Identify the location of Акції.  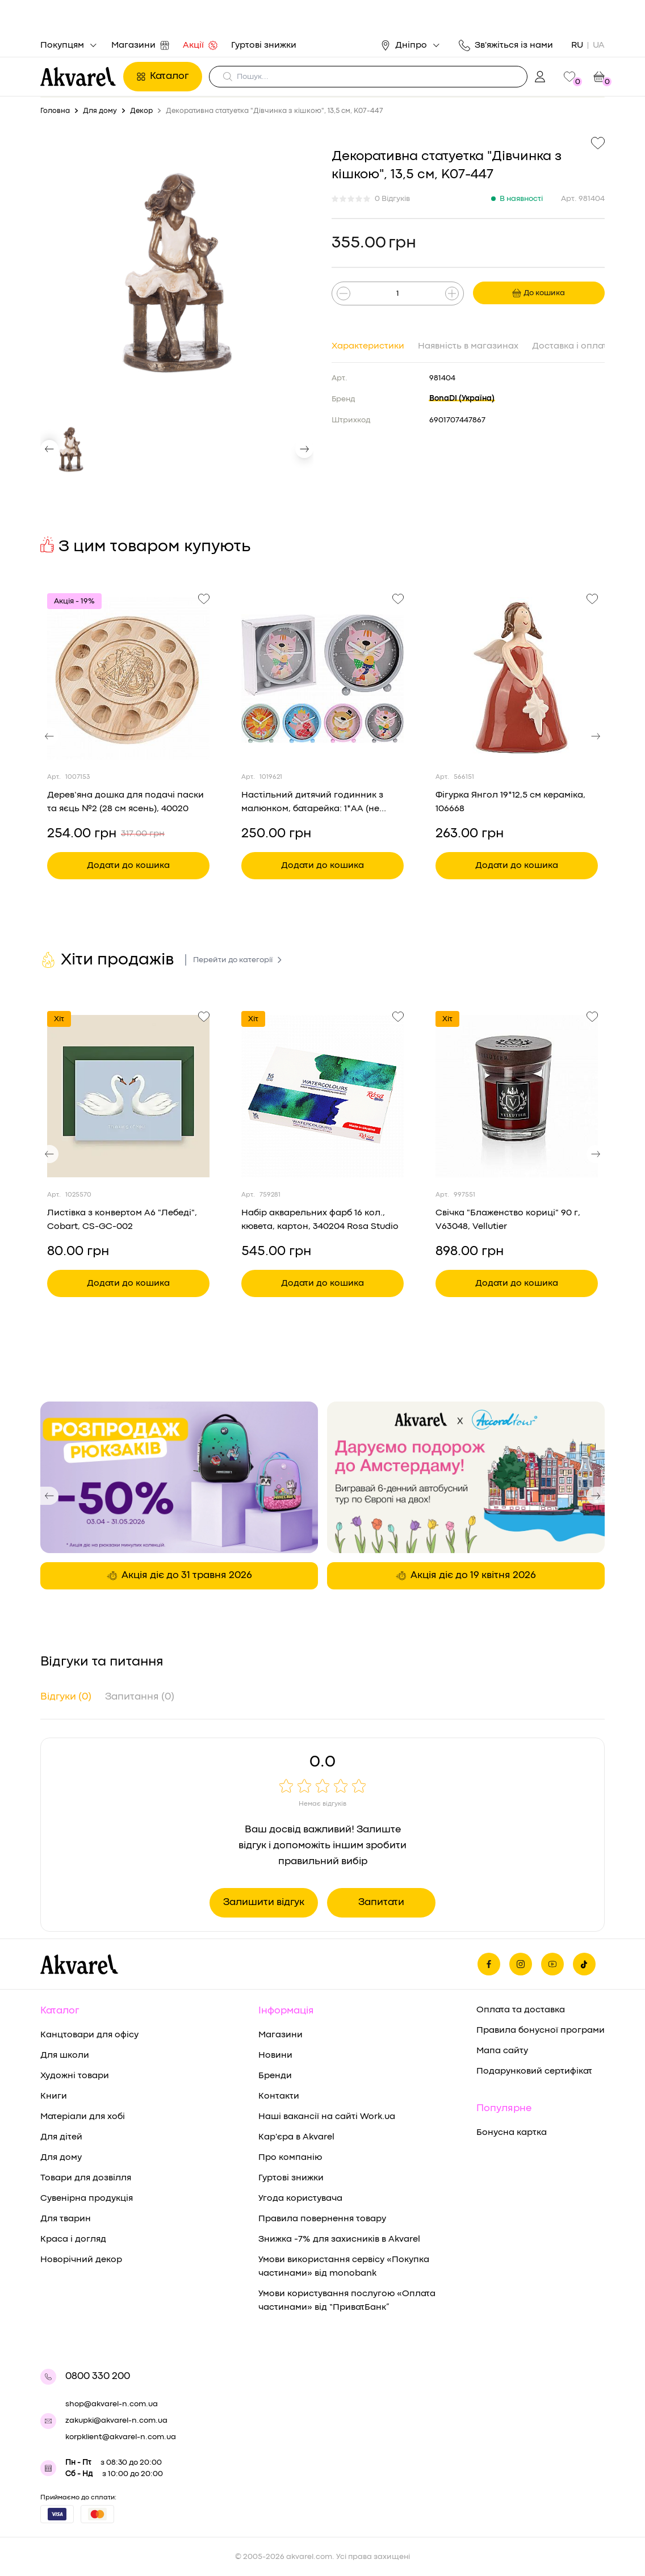
(200, 45).